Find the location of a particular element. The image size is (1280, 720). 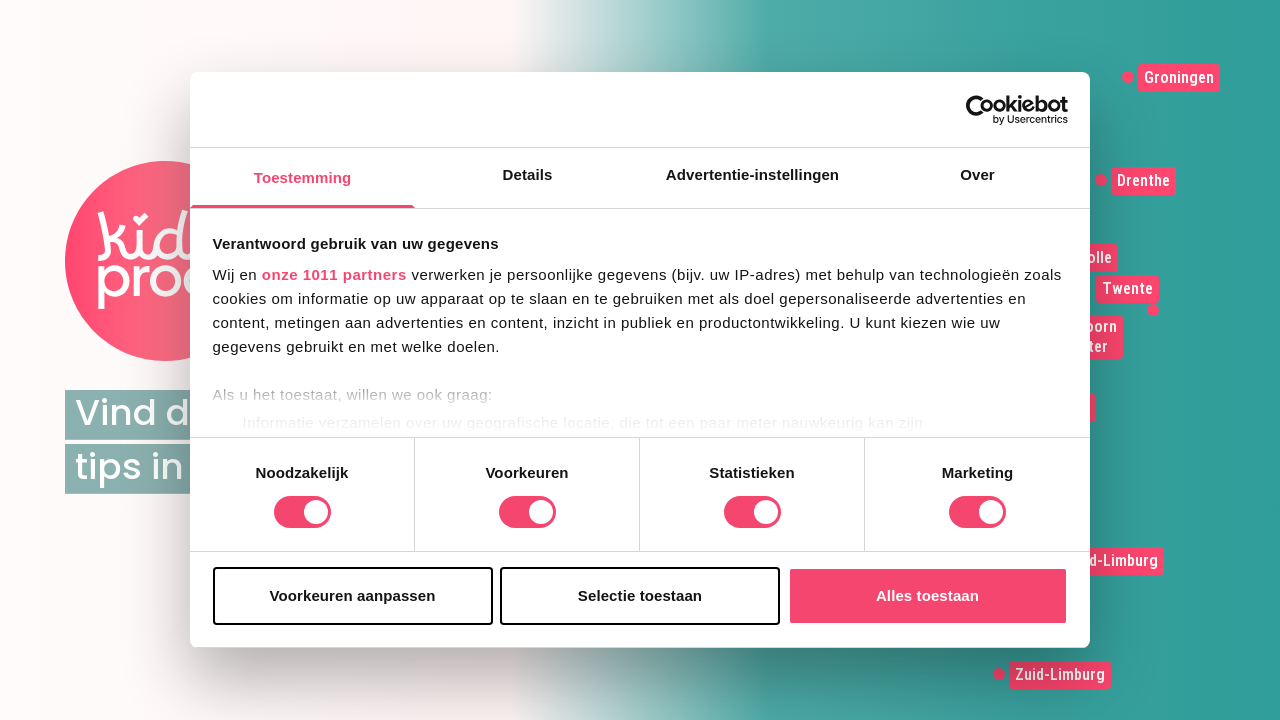

Selectie toestaan is located at coordinates (640, 595).